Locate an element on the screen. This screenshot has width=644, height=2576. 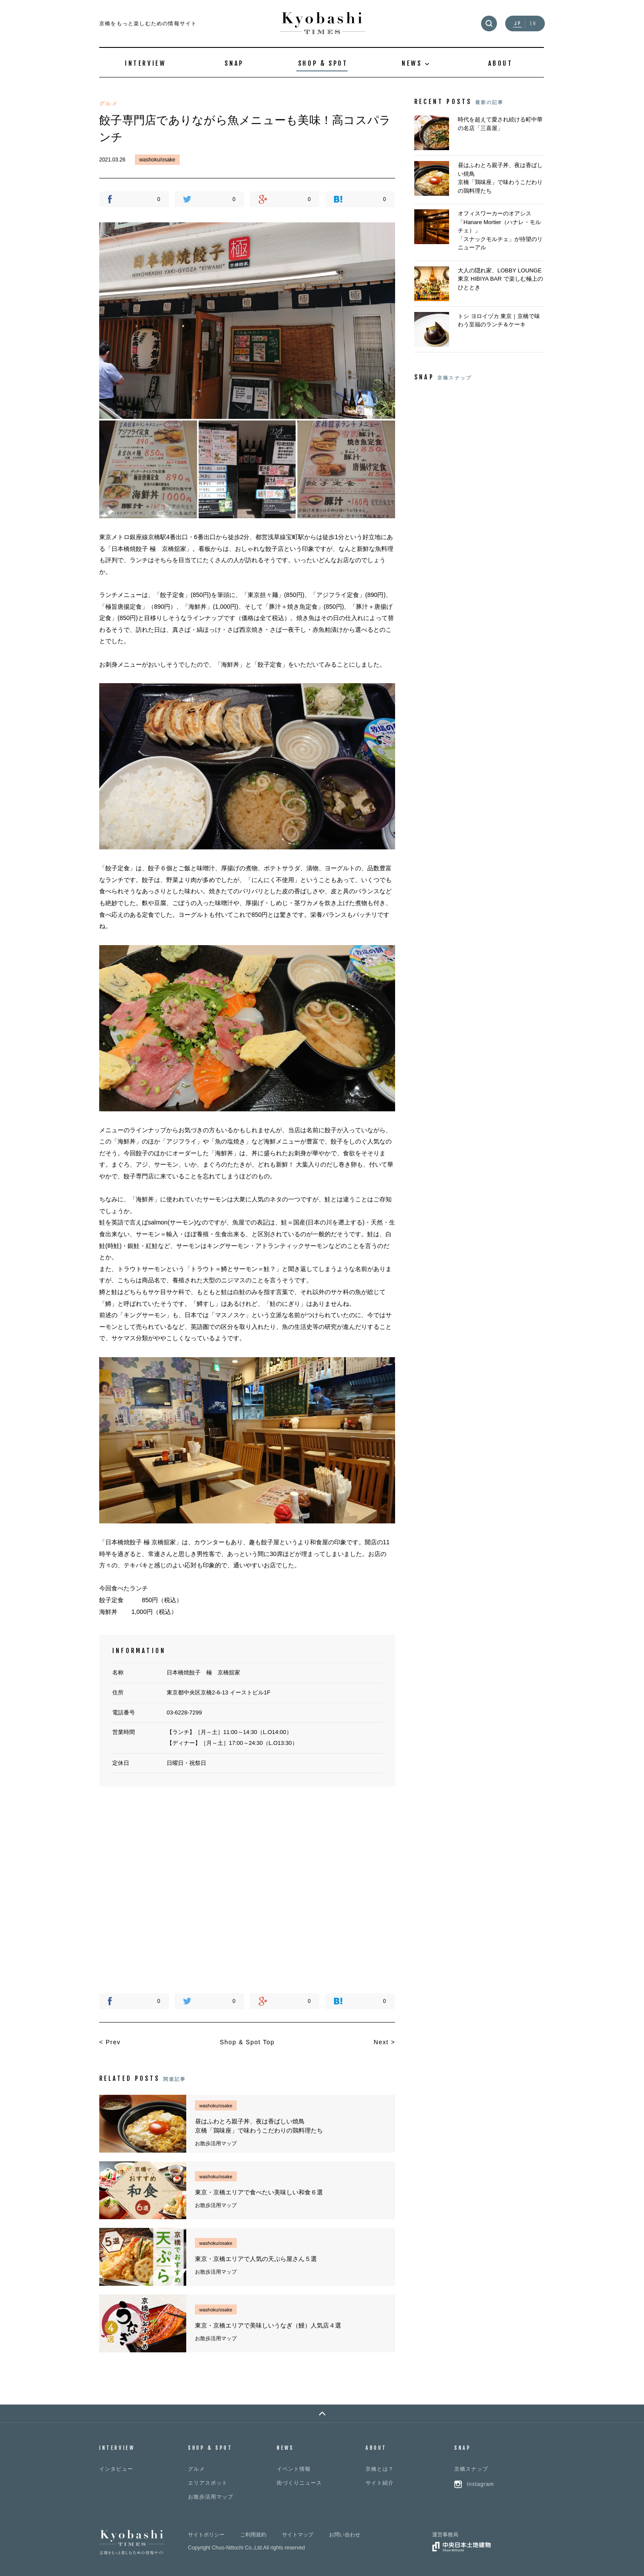
グルメ is located at coordinates (196, 2469).